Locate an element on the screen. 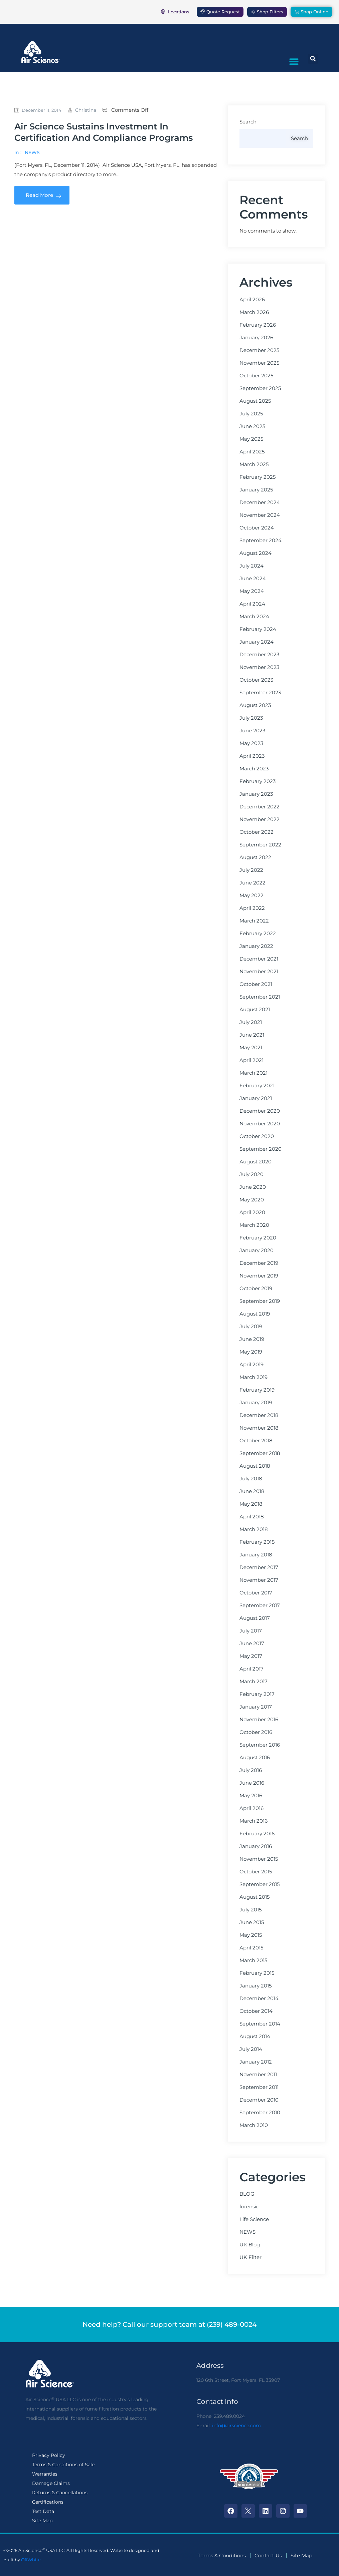 This screenshot has height=2576, width=339. August 2014 is located at coordinates (254, 2037).